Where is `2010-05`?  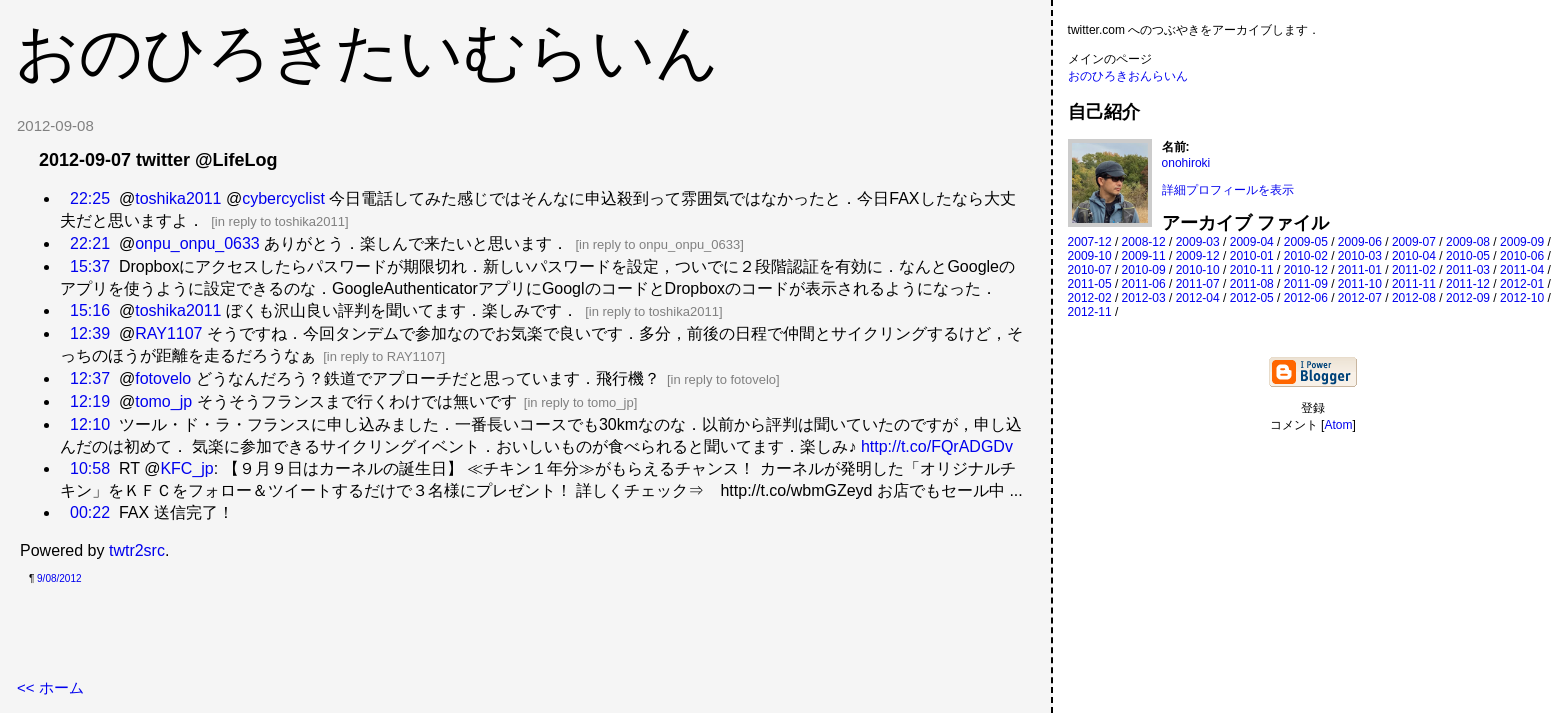
2010-05 is located at coordinates (1468, 256).